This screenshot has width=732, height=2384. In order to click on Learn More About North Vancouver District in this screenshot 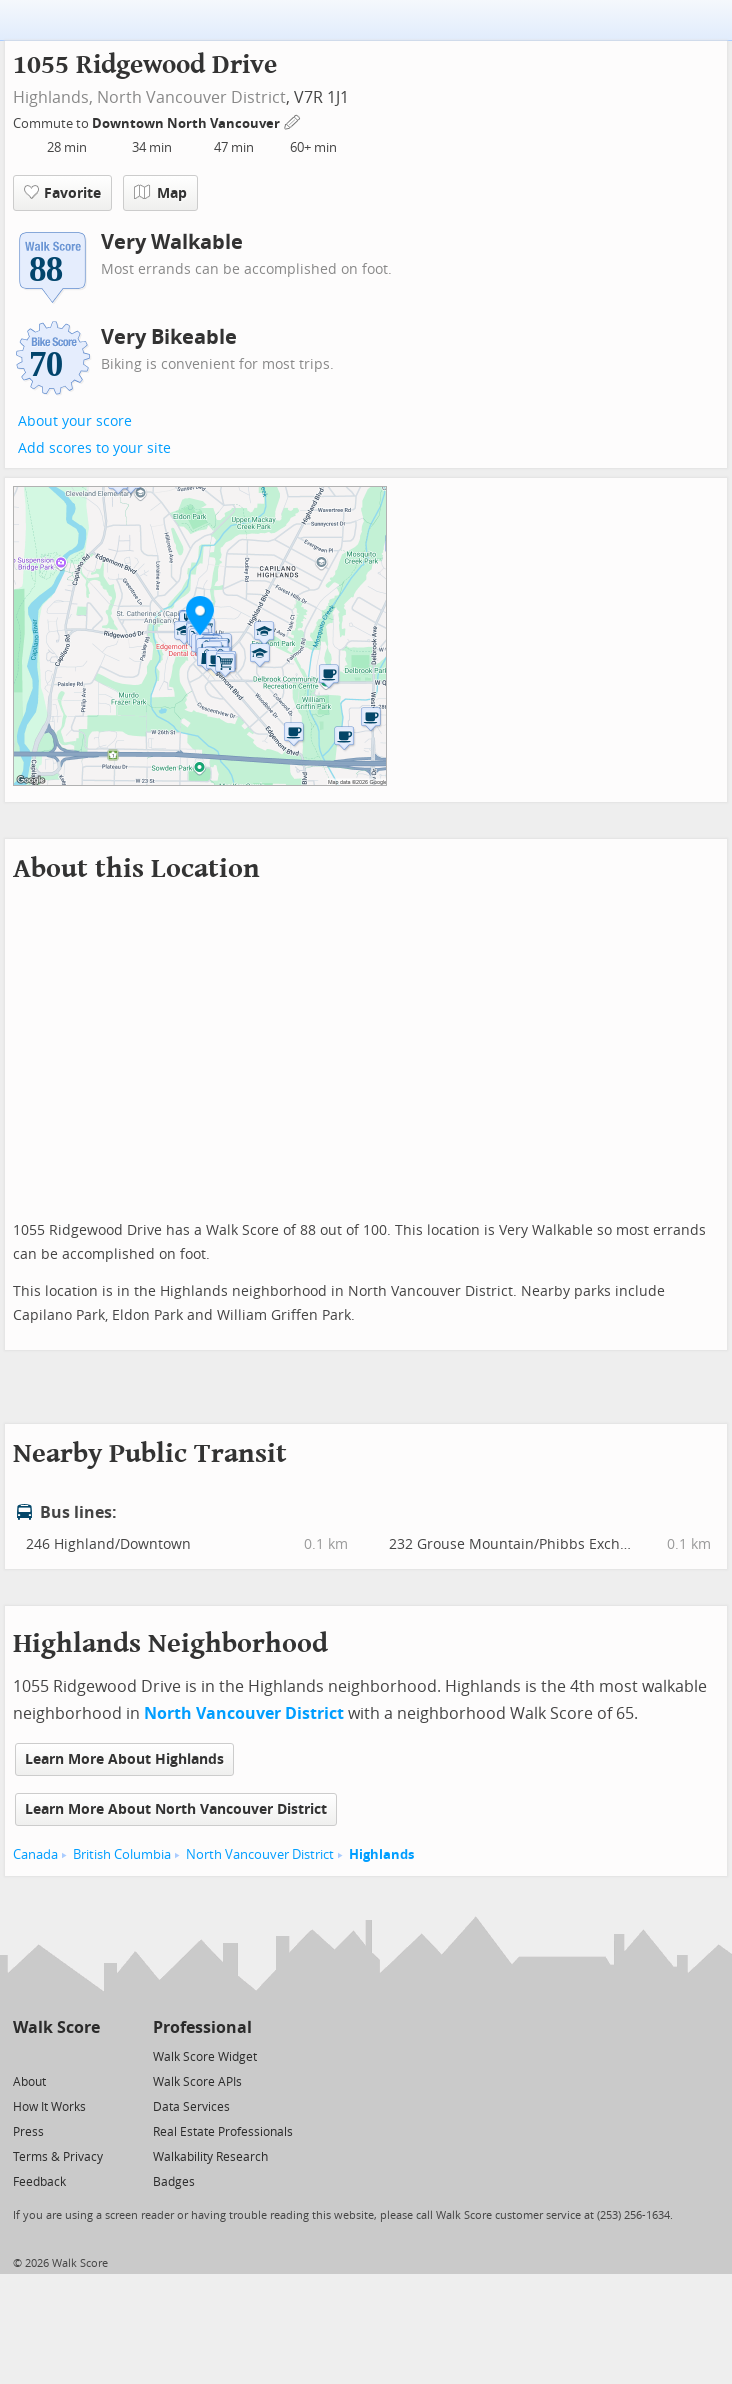, I will do `click(176, 1809)`.